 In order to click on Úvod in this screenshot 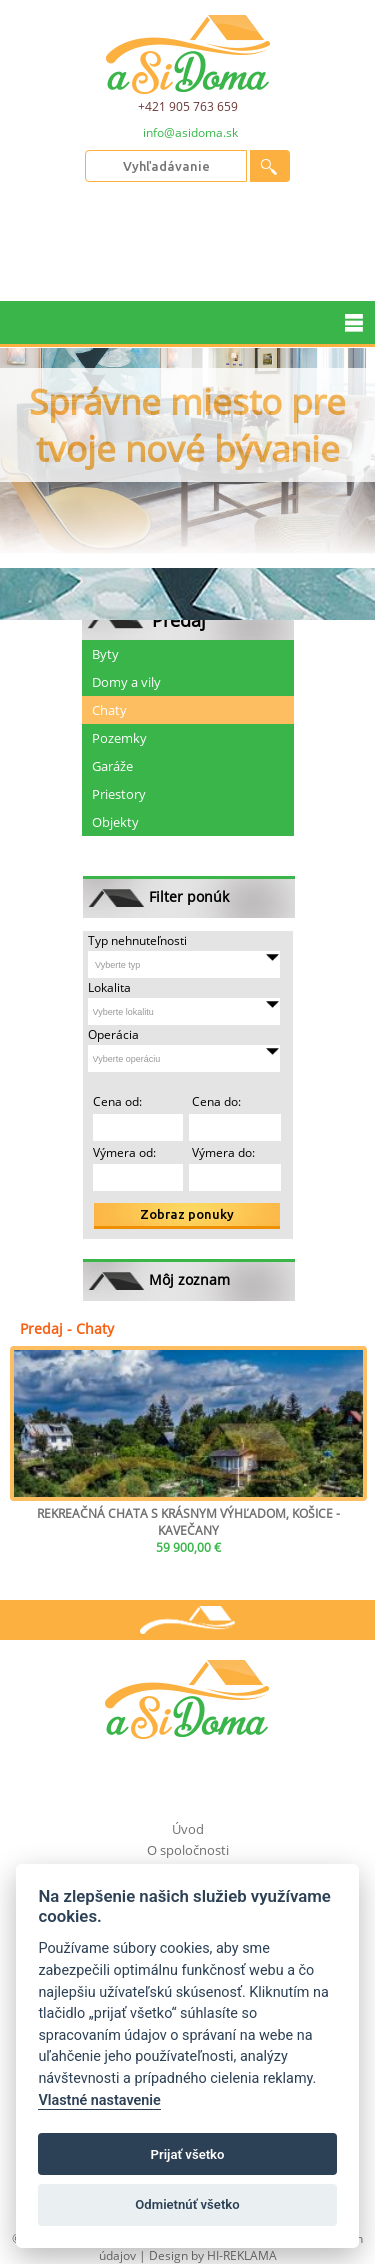, I will do `click(188, 1829)`.